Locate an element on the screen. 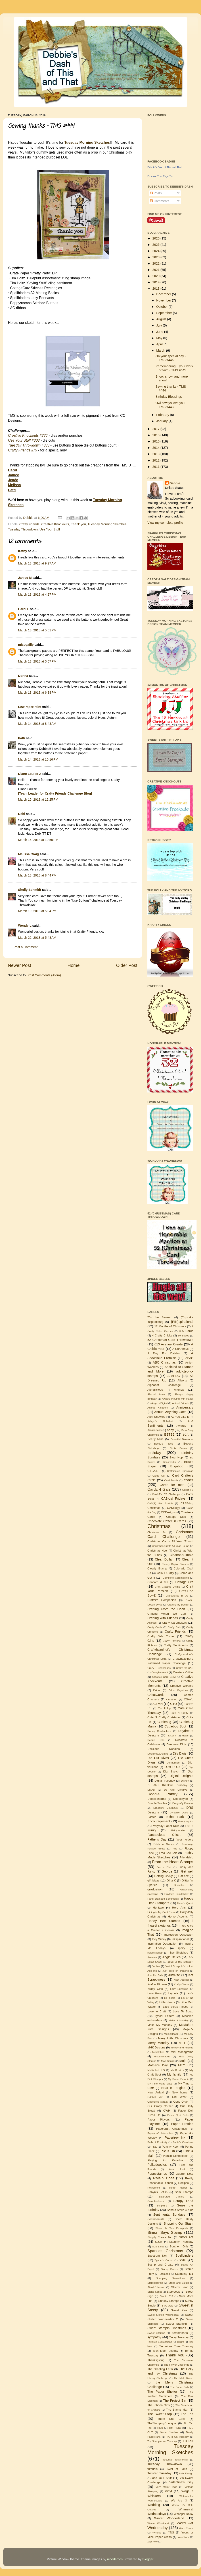 The image size is (201, 2576). Spellbinders is located at coordinates (184, 2255).